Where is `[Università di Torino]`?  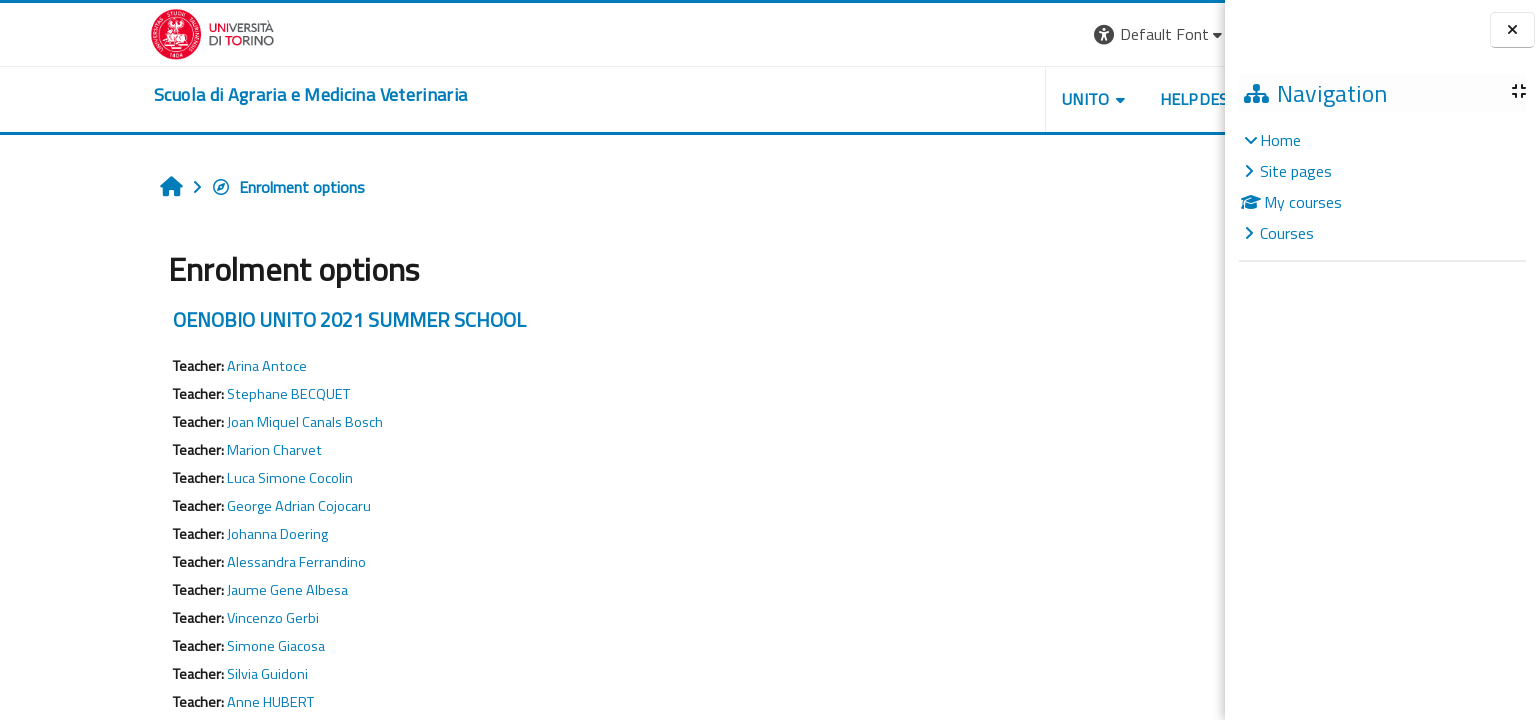 [Università di Torino] is located at coordinates (90, 32).